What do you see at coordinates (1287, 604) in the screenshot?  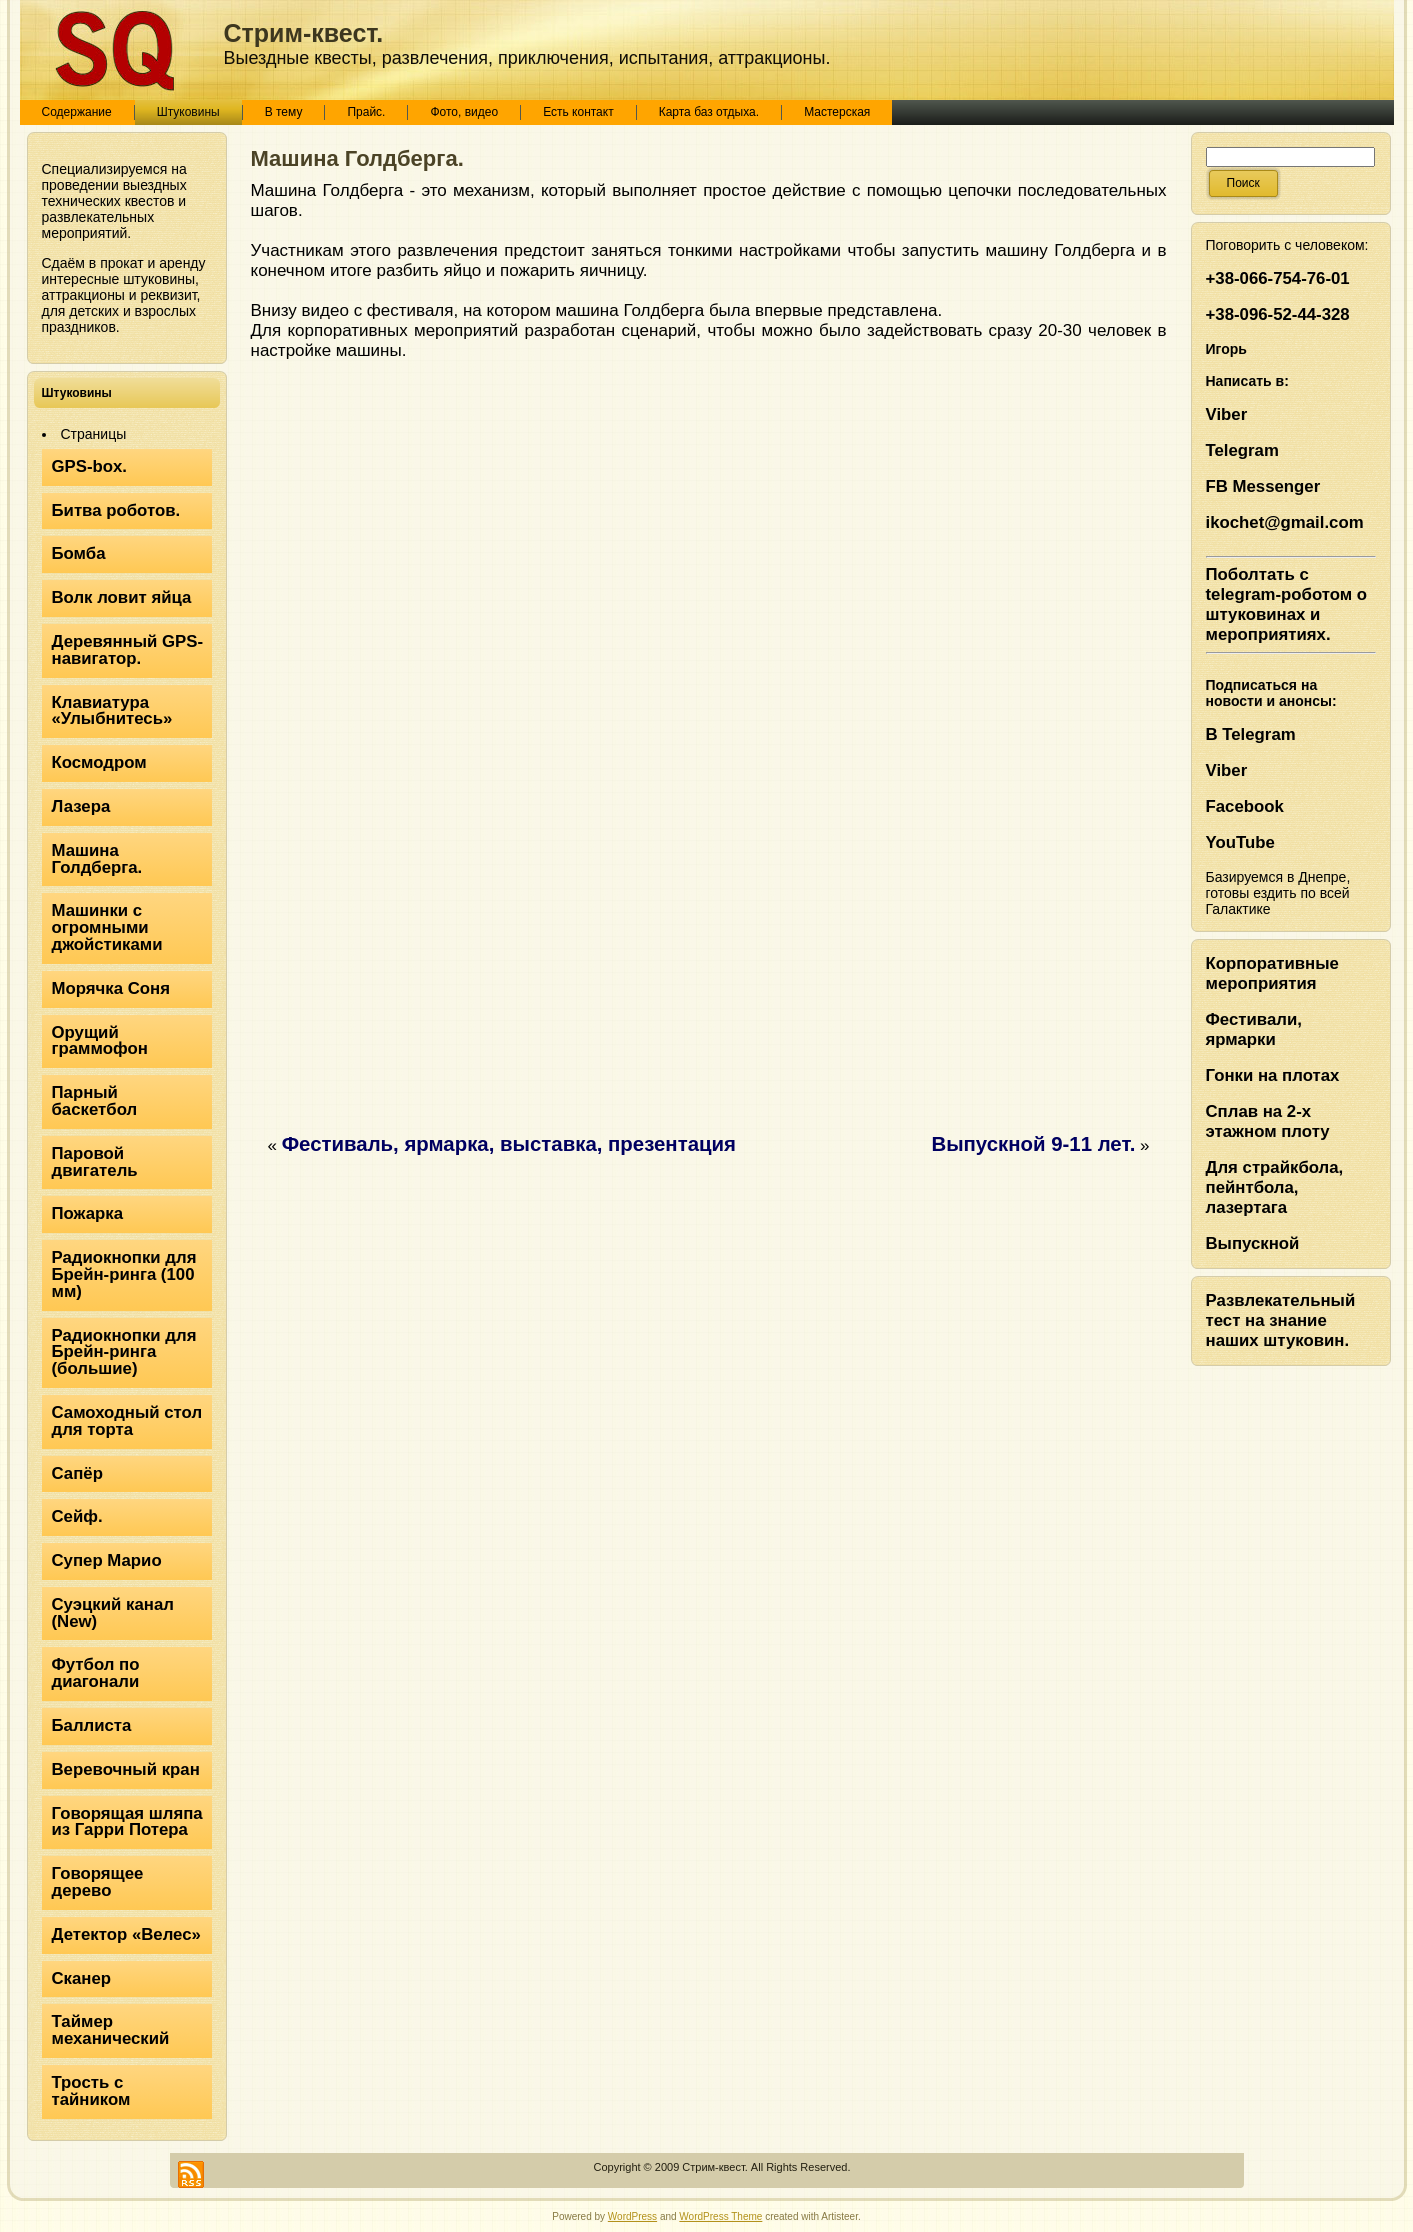 I see `Поболтать с telegram-роботом о штуковинах и мероприятиях.` at bounding box center [1287, 604].